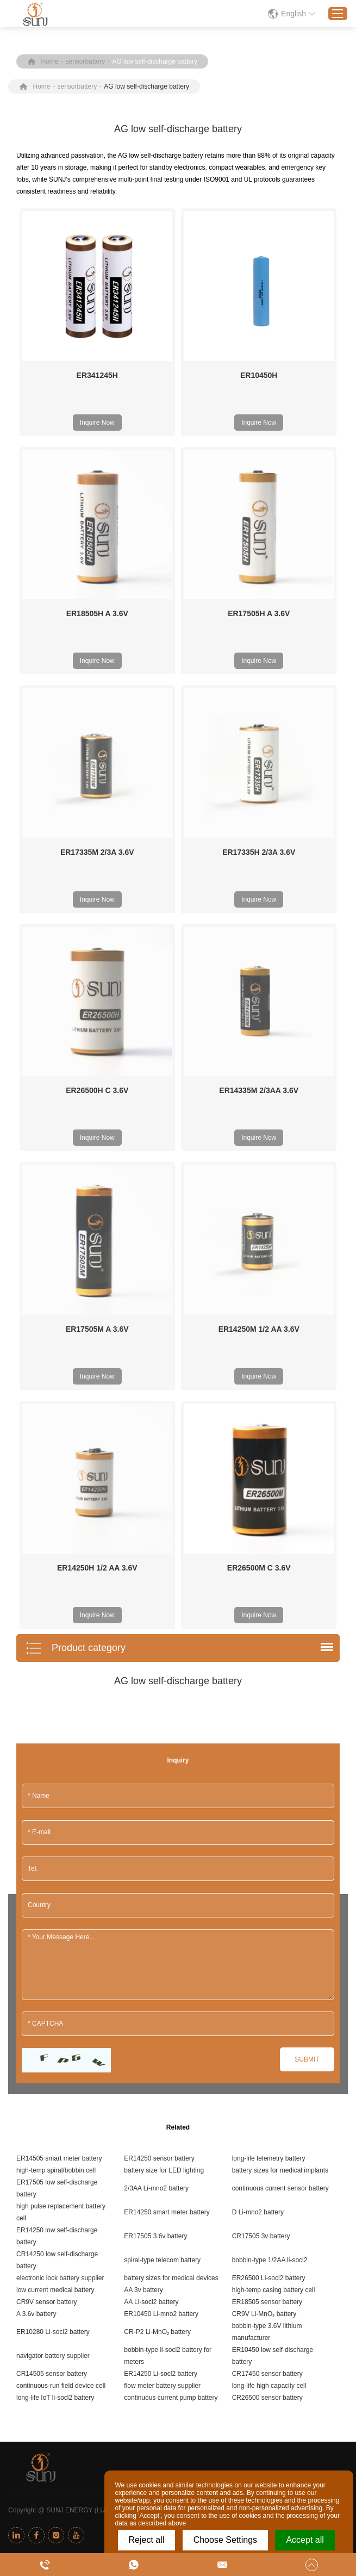  Describe the element at coordinates (60, 1762) in the screenshot. I see `high pulse replacement battery cell` at that location.